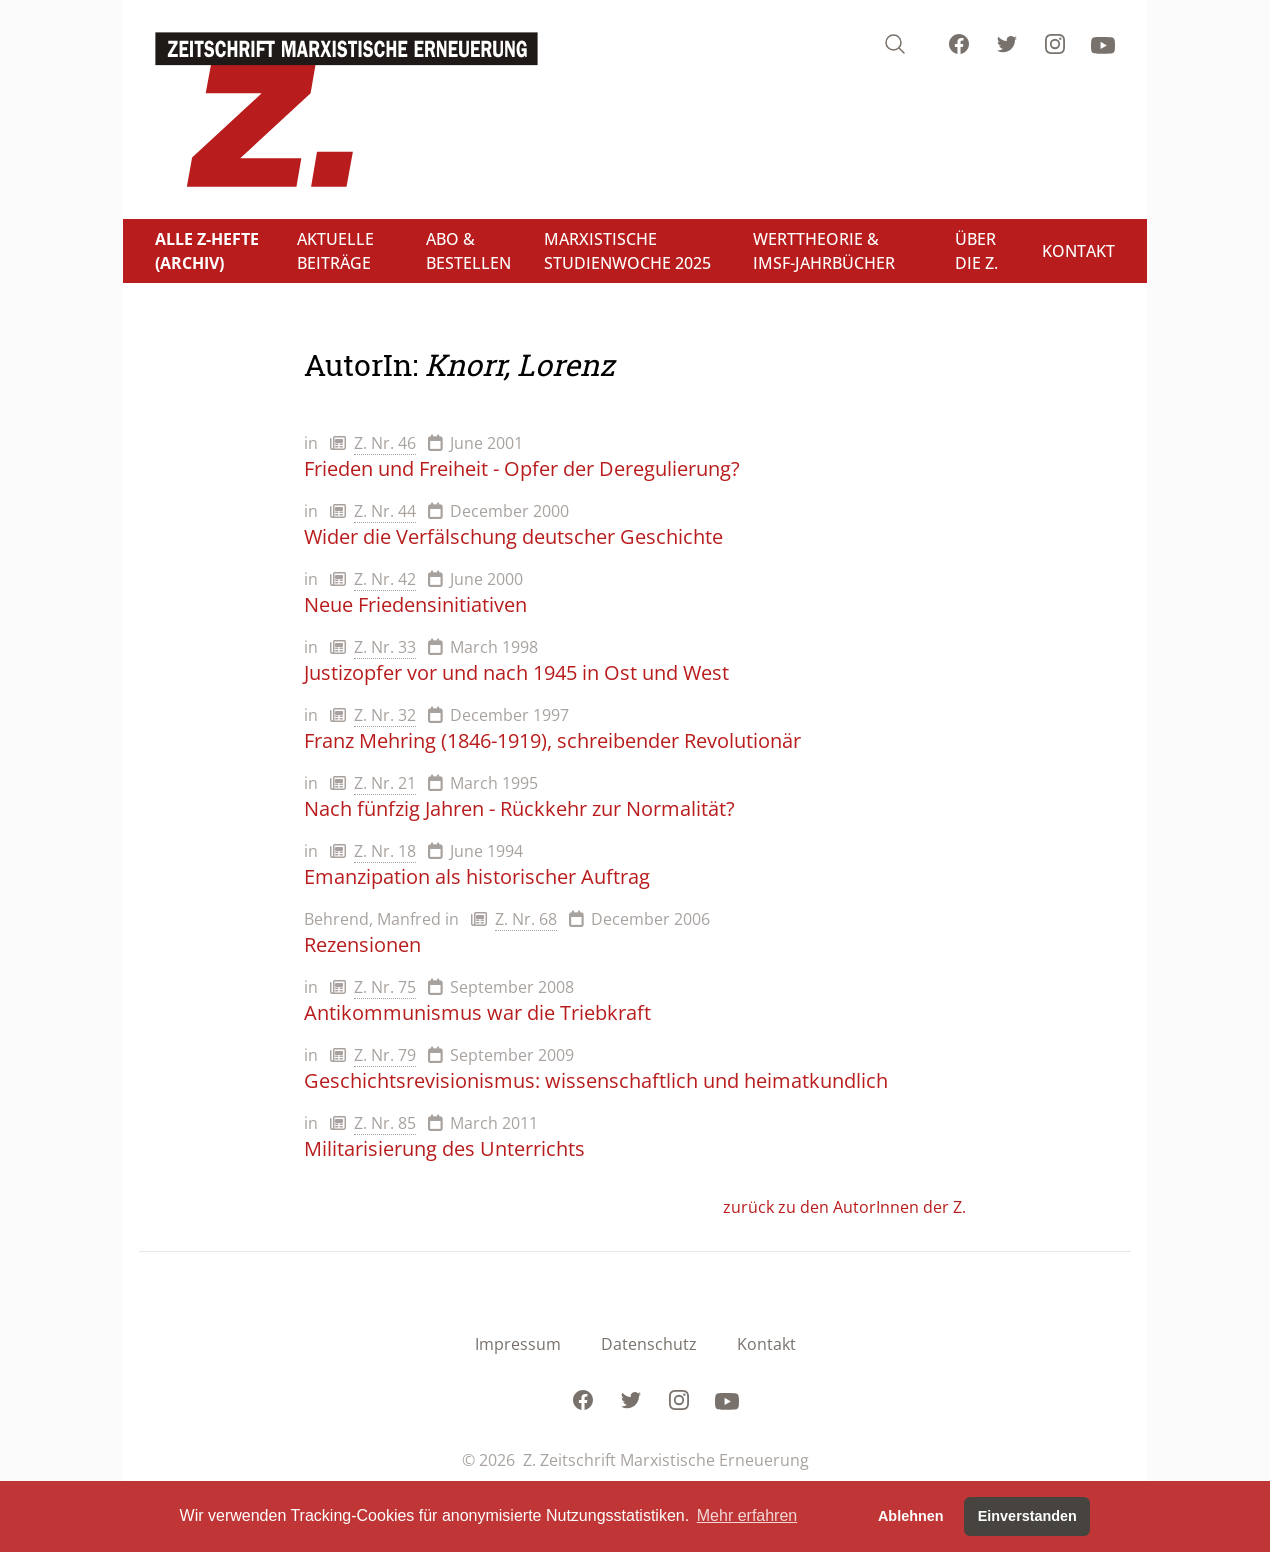 This screenshot has height=1552, width=1270. I want to click on Kontakt, so click(766, 1344).